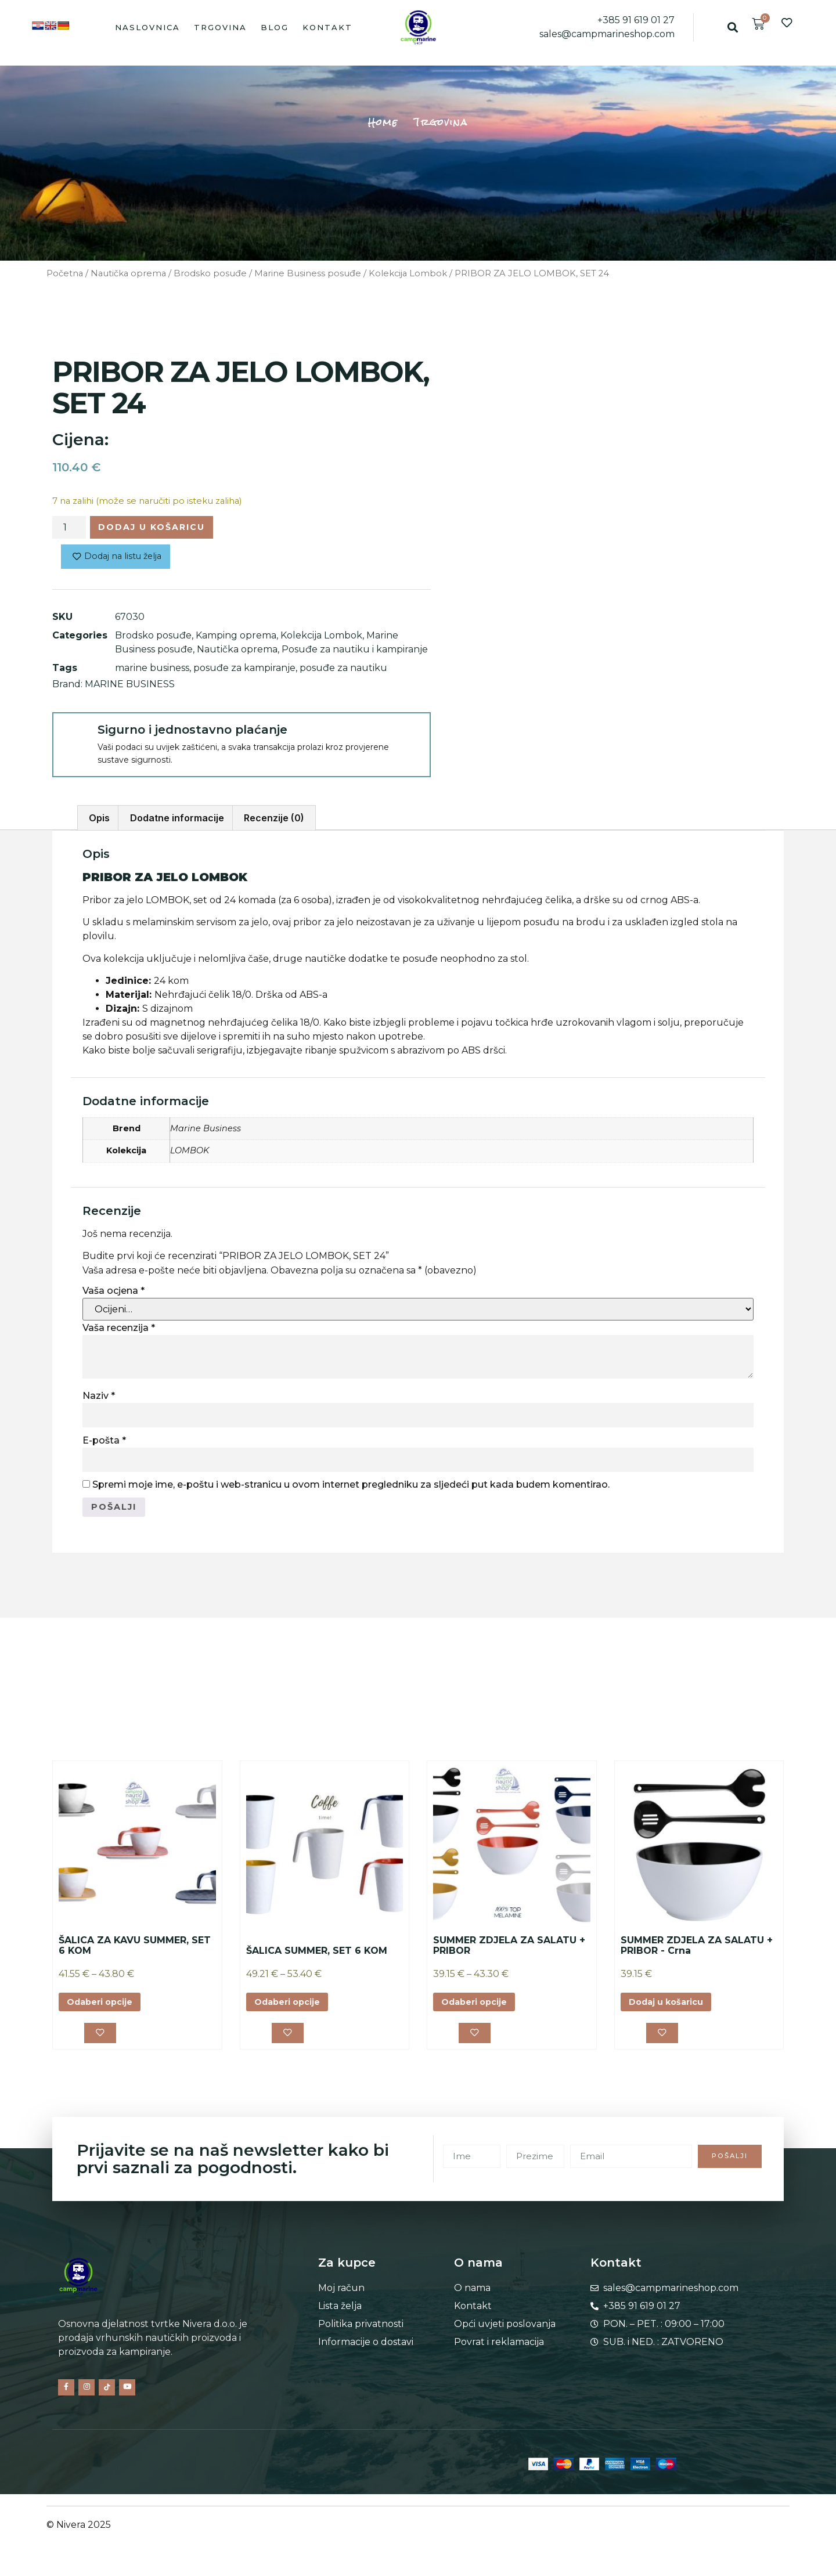 This screenshot has height=2576, width=836. I want to click on Recenzije (0) [tab], so click(274, 822).